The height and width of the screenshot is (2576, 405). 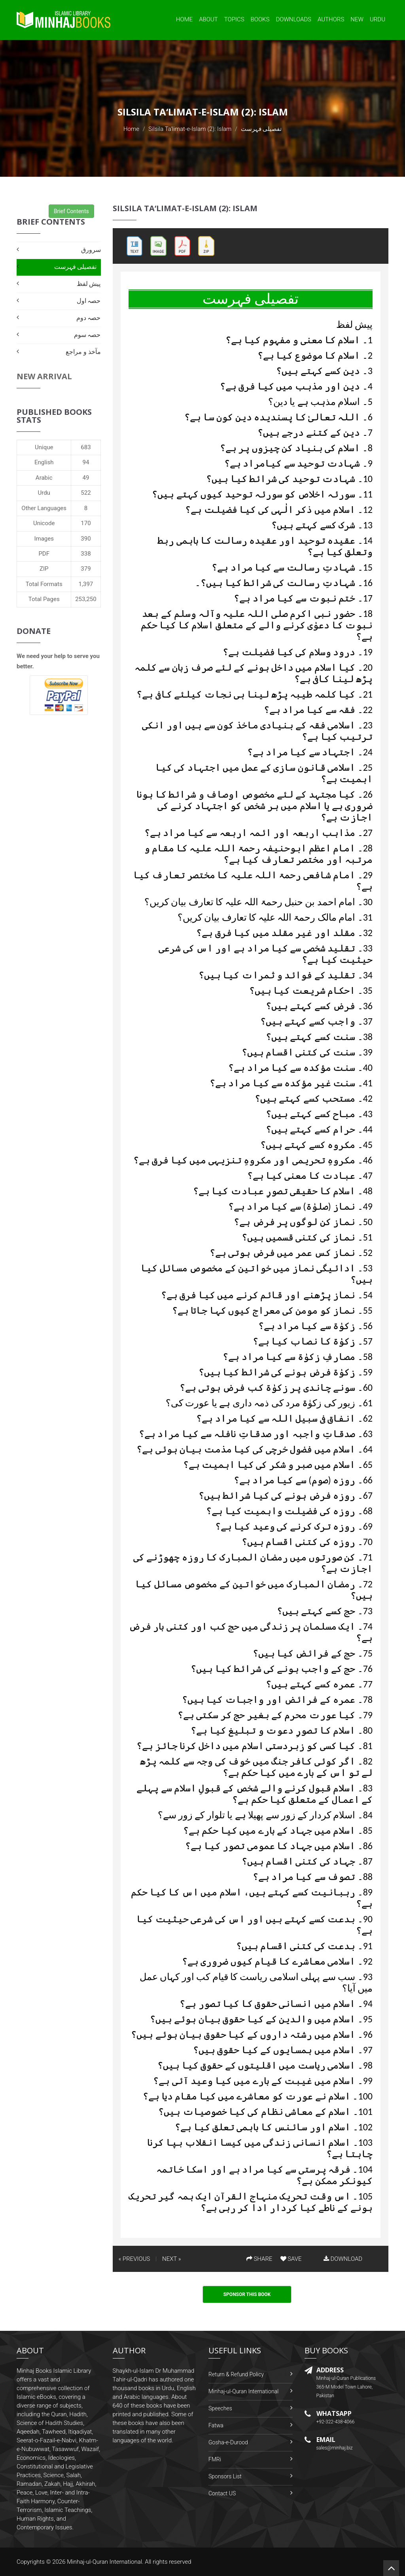 I want to click on About, so click(x=208, y=19).